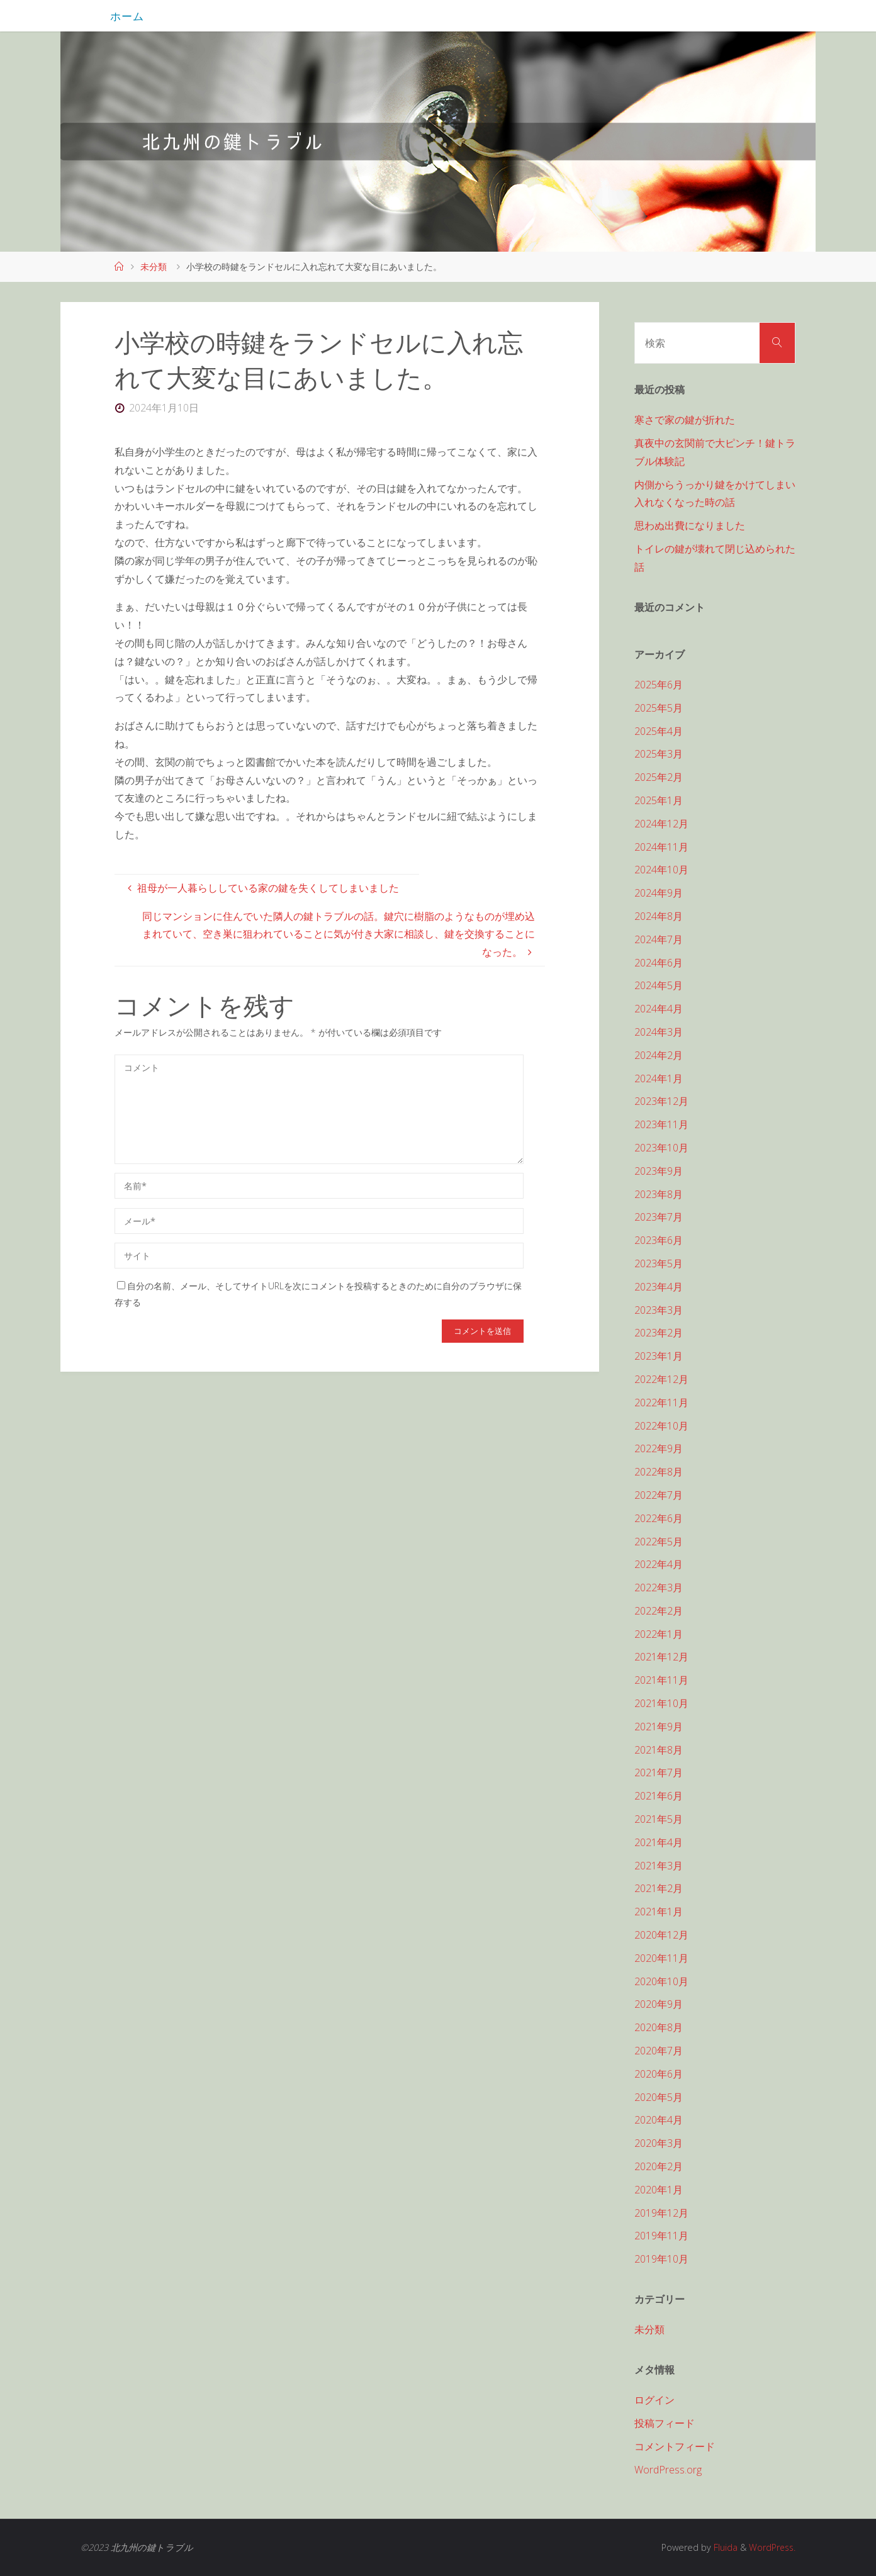  Describe the element at coordinates (127, 16) in the screenshot. I see `ホーム` at that location.